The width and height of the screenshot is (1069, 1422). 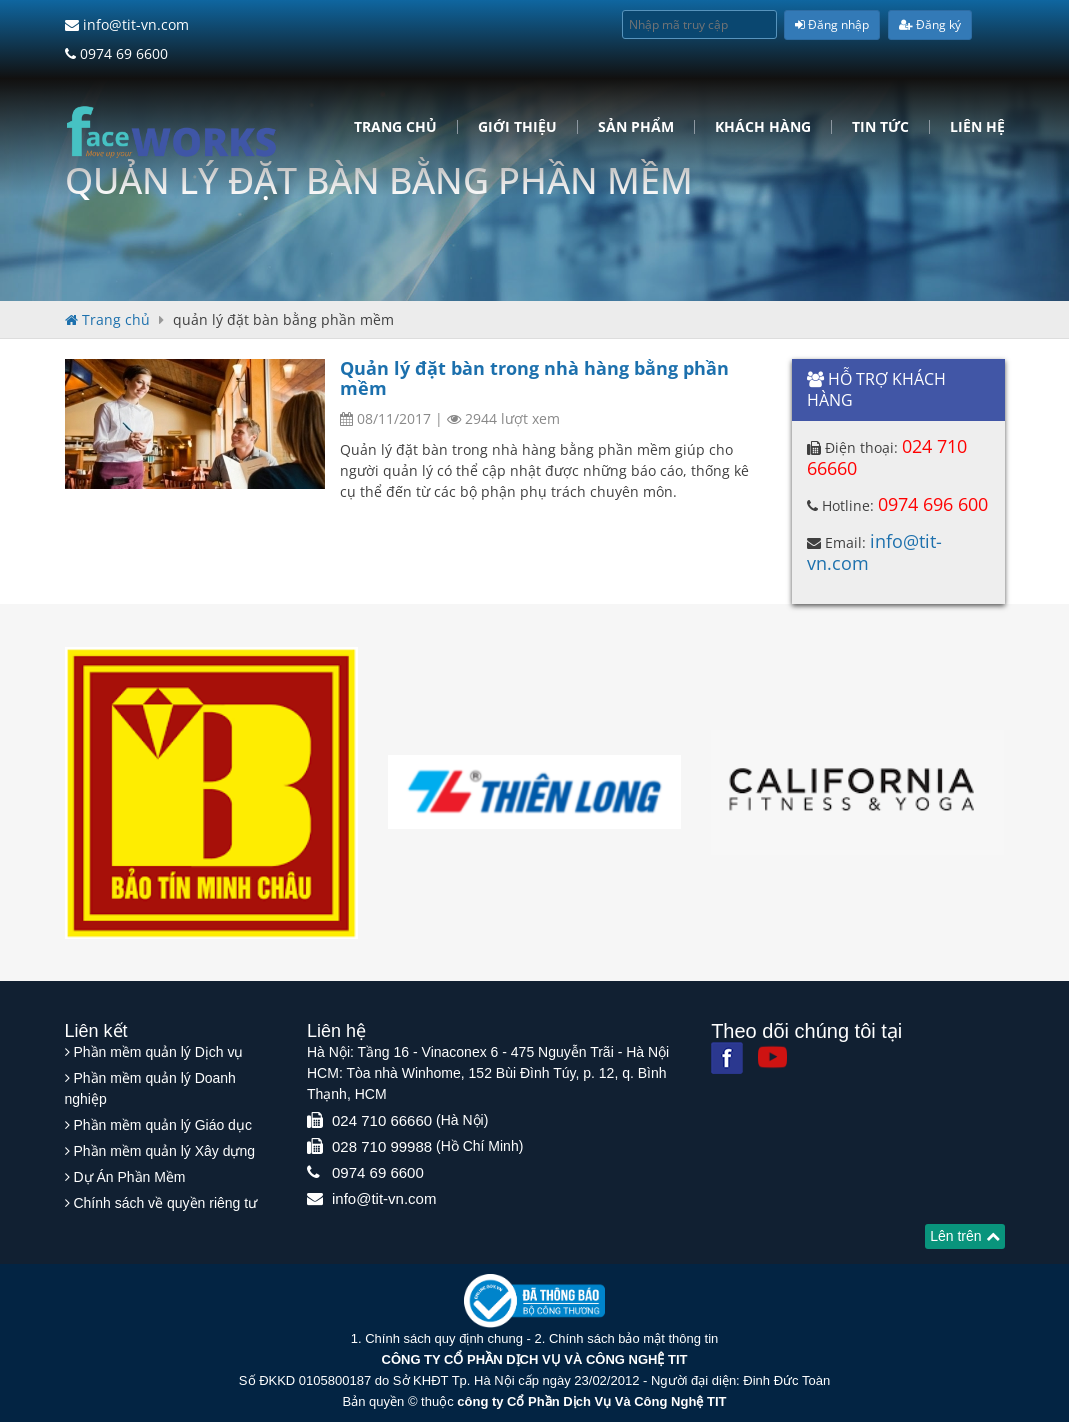 What do you see at coordinates (158, 1052) in the screenshot?
I see `Phần mềm quản lý Dịch vụ` at bounding box center [158, 1052].